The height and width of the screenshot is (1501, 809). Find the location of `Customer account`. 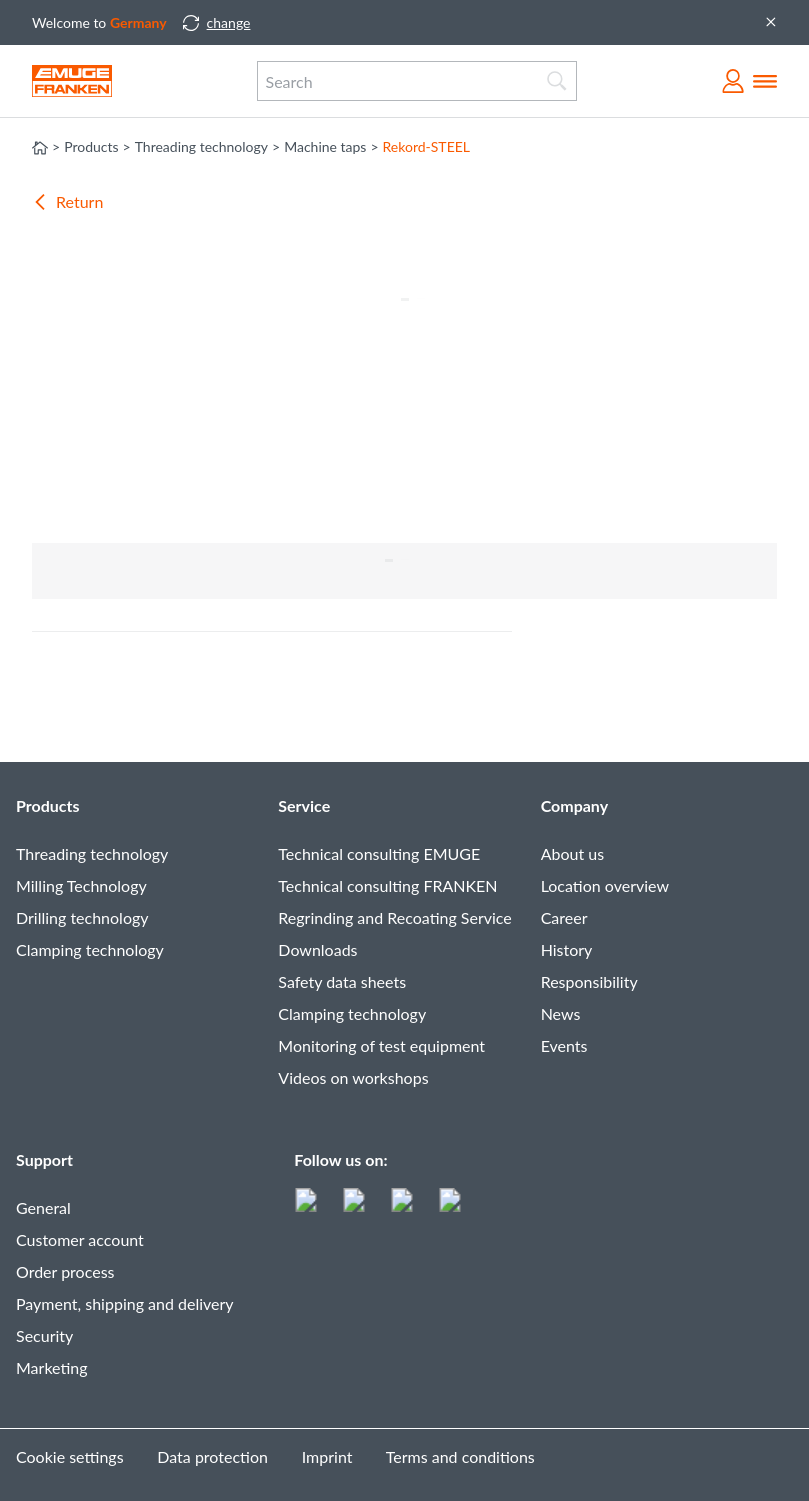

Customer account is located at coordinates (80, 1239).